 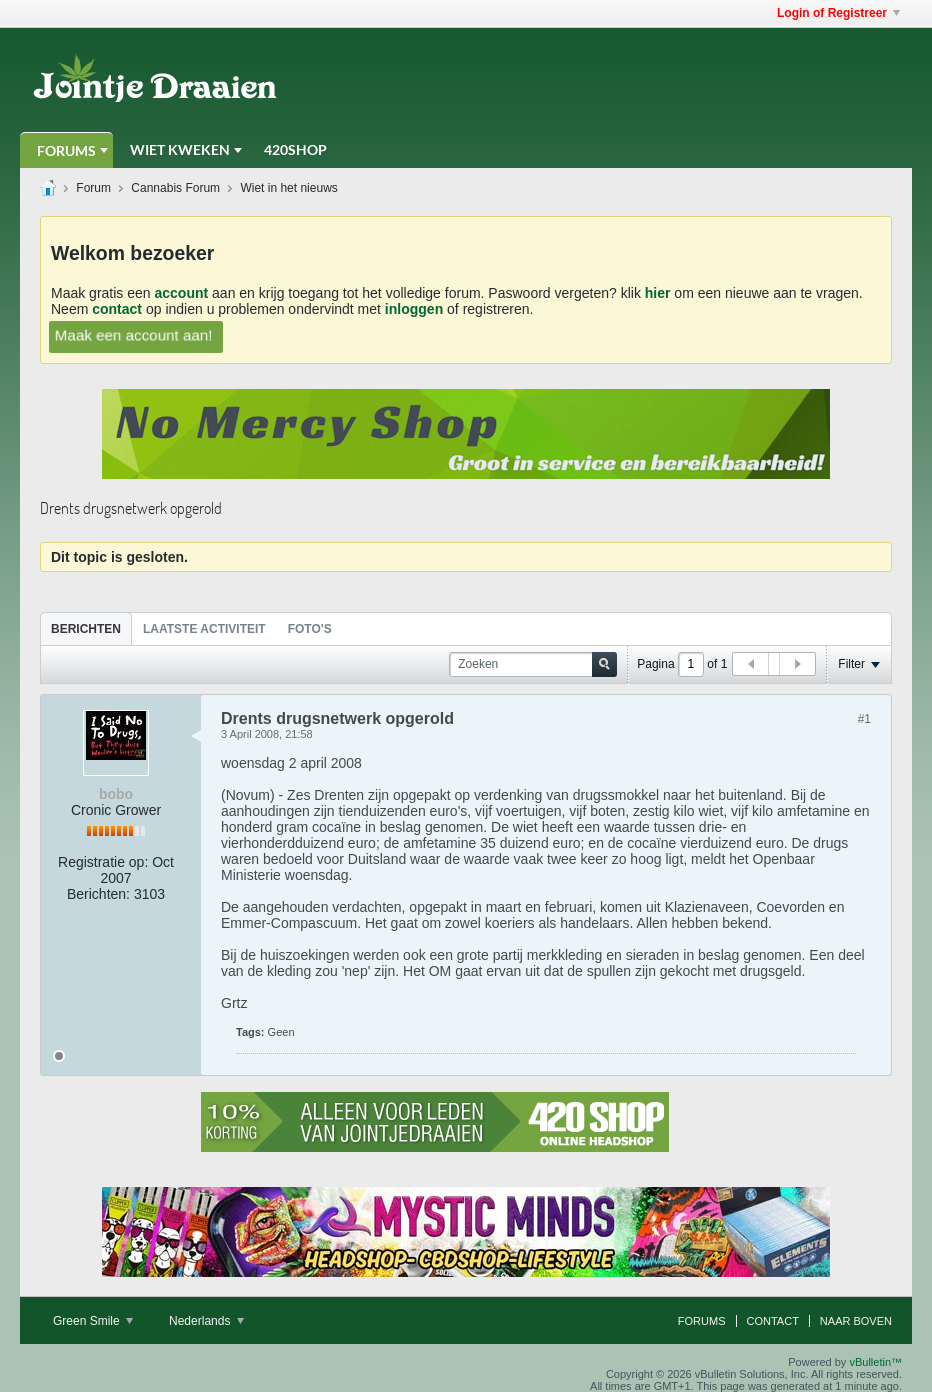 What do you see at coordinates (103, 862) in the screenshot?
I see `Registratie op:` at bounding box center [103, 862].